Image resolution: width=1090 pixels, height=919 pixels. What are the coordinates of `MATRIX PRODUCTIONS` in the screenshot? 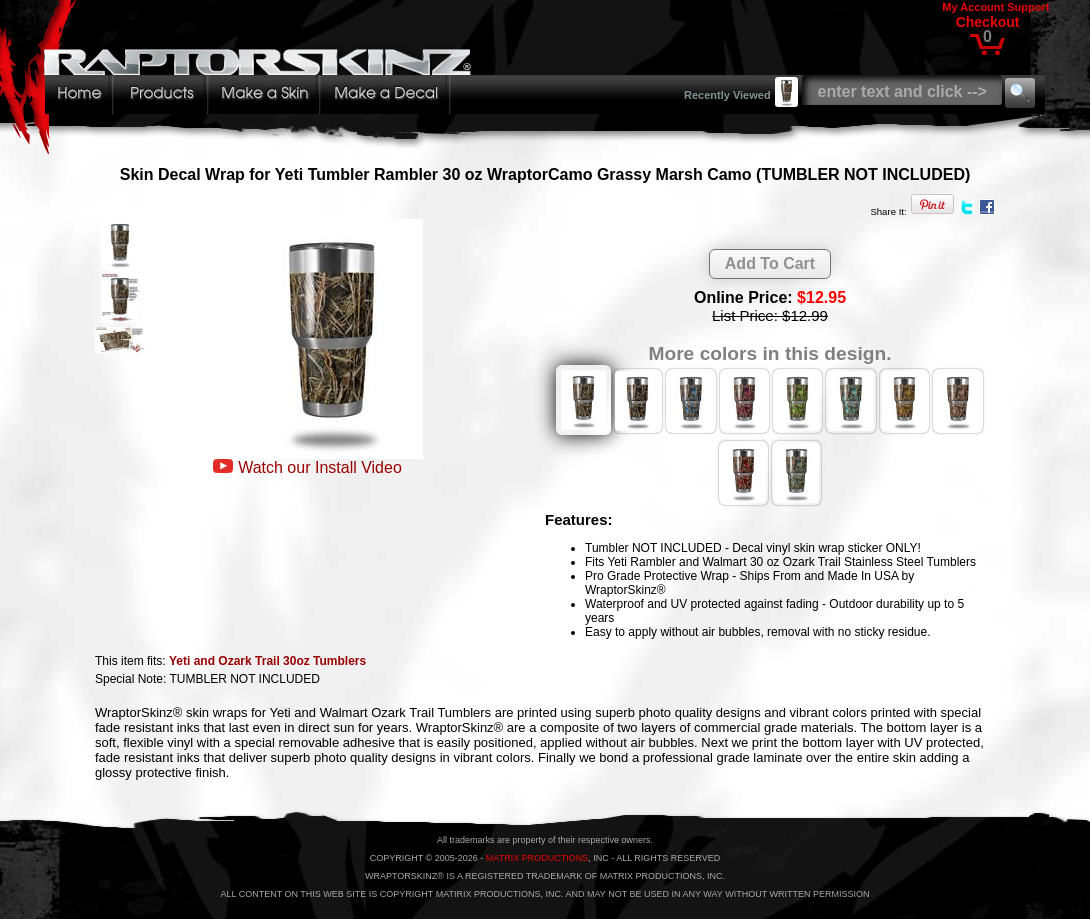 It's located at (537, 858).